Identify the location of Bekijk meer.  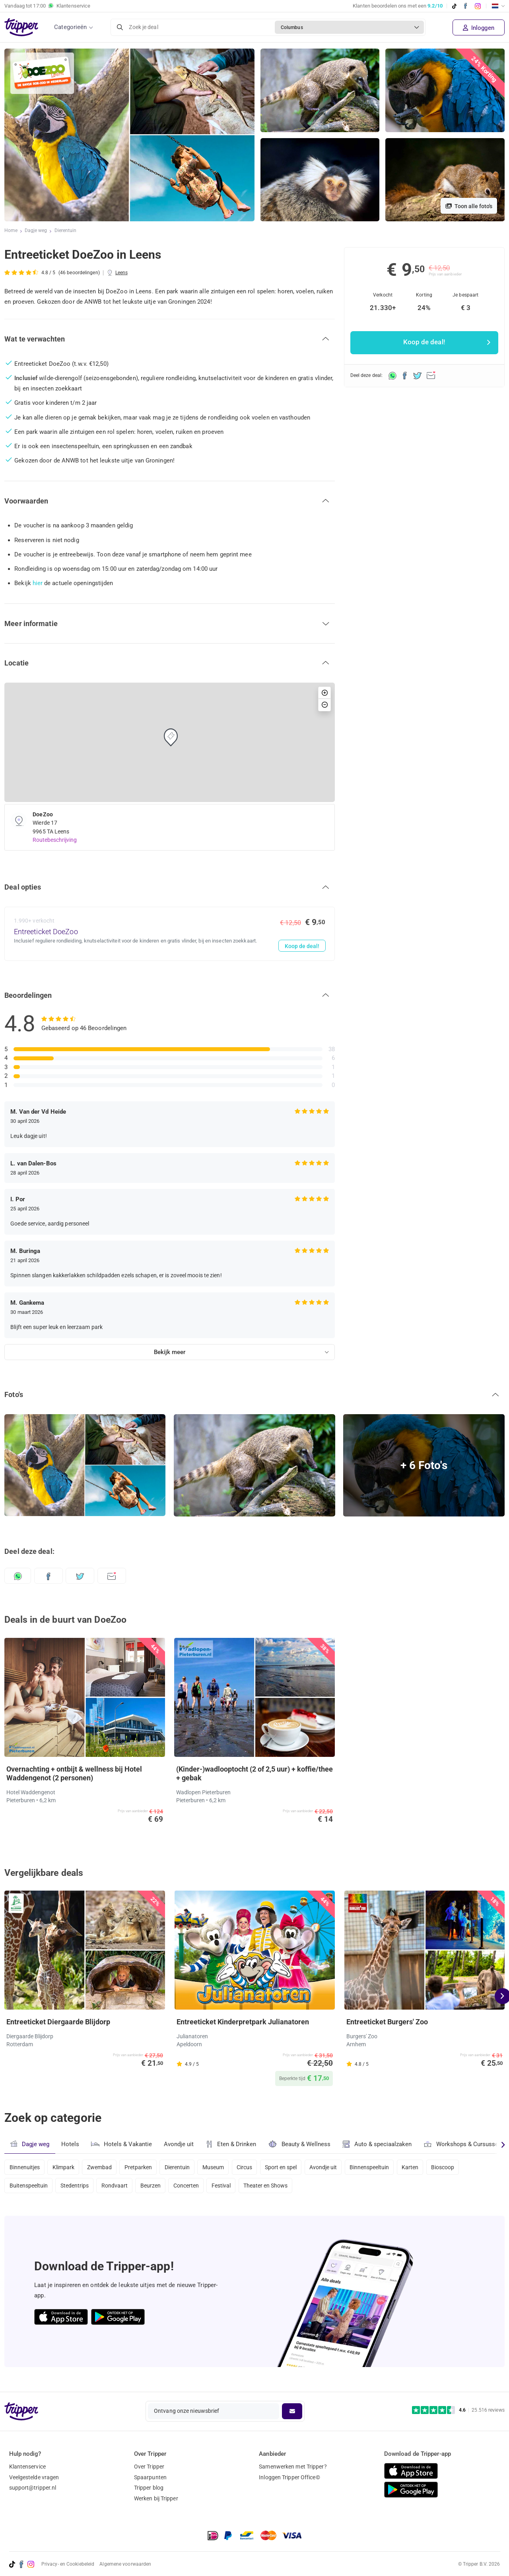
(169, 1352).